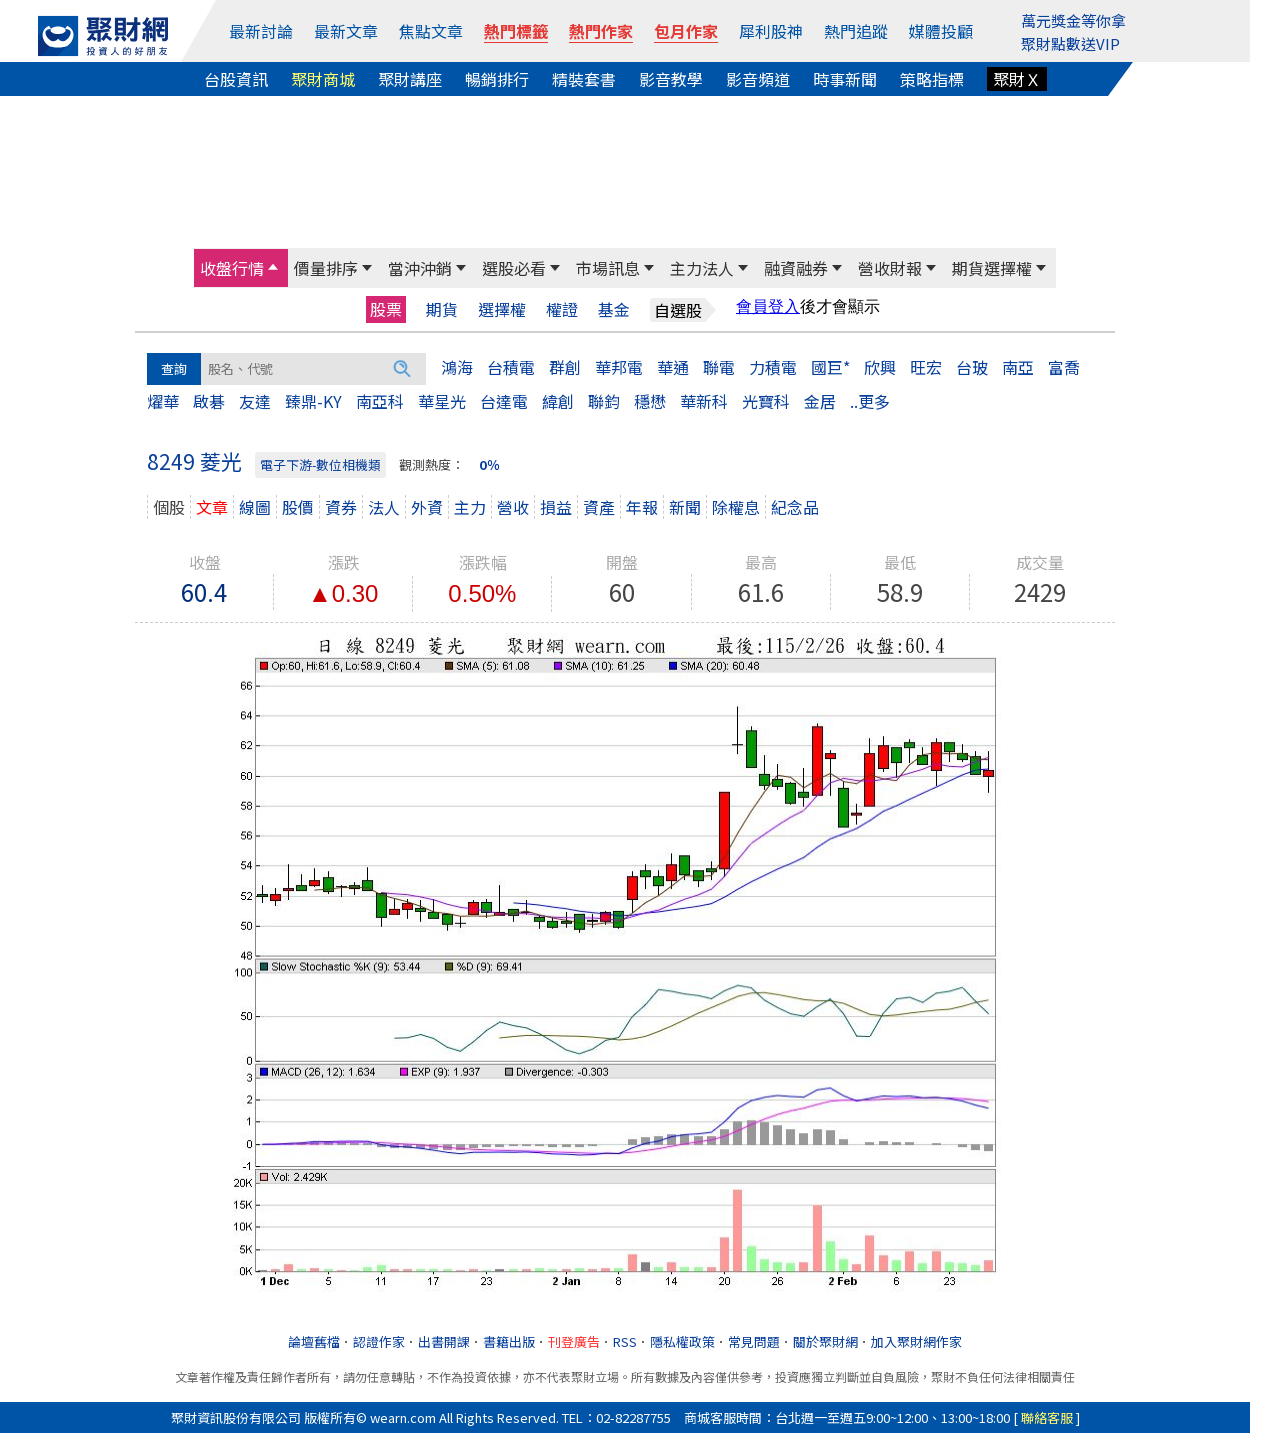 Image resolution: width=1265 pixels, height=1433 pixels. I want to click on 旺宏, so click(926, 367).